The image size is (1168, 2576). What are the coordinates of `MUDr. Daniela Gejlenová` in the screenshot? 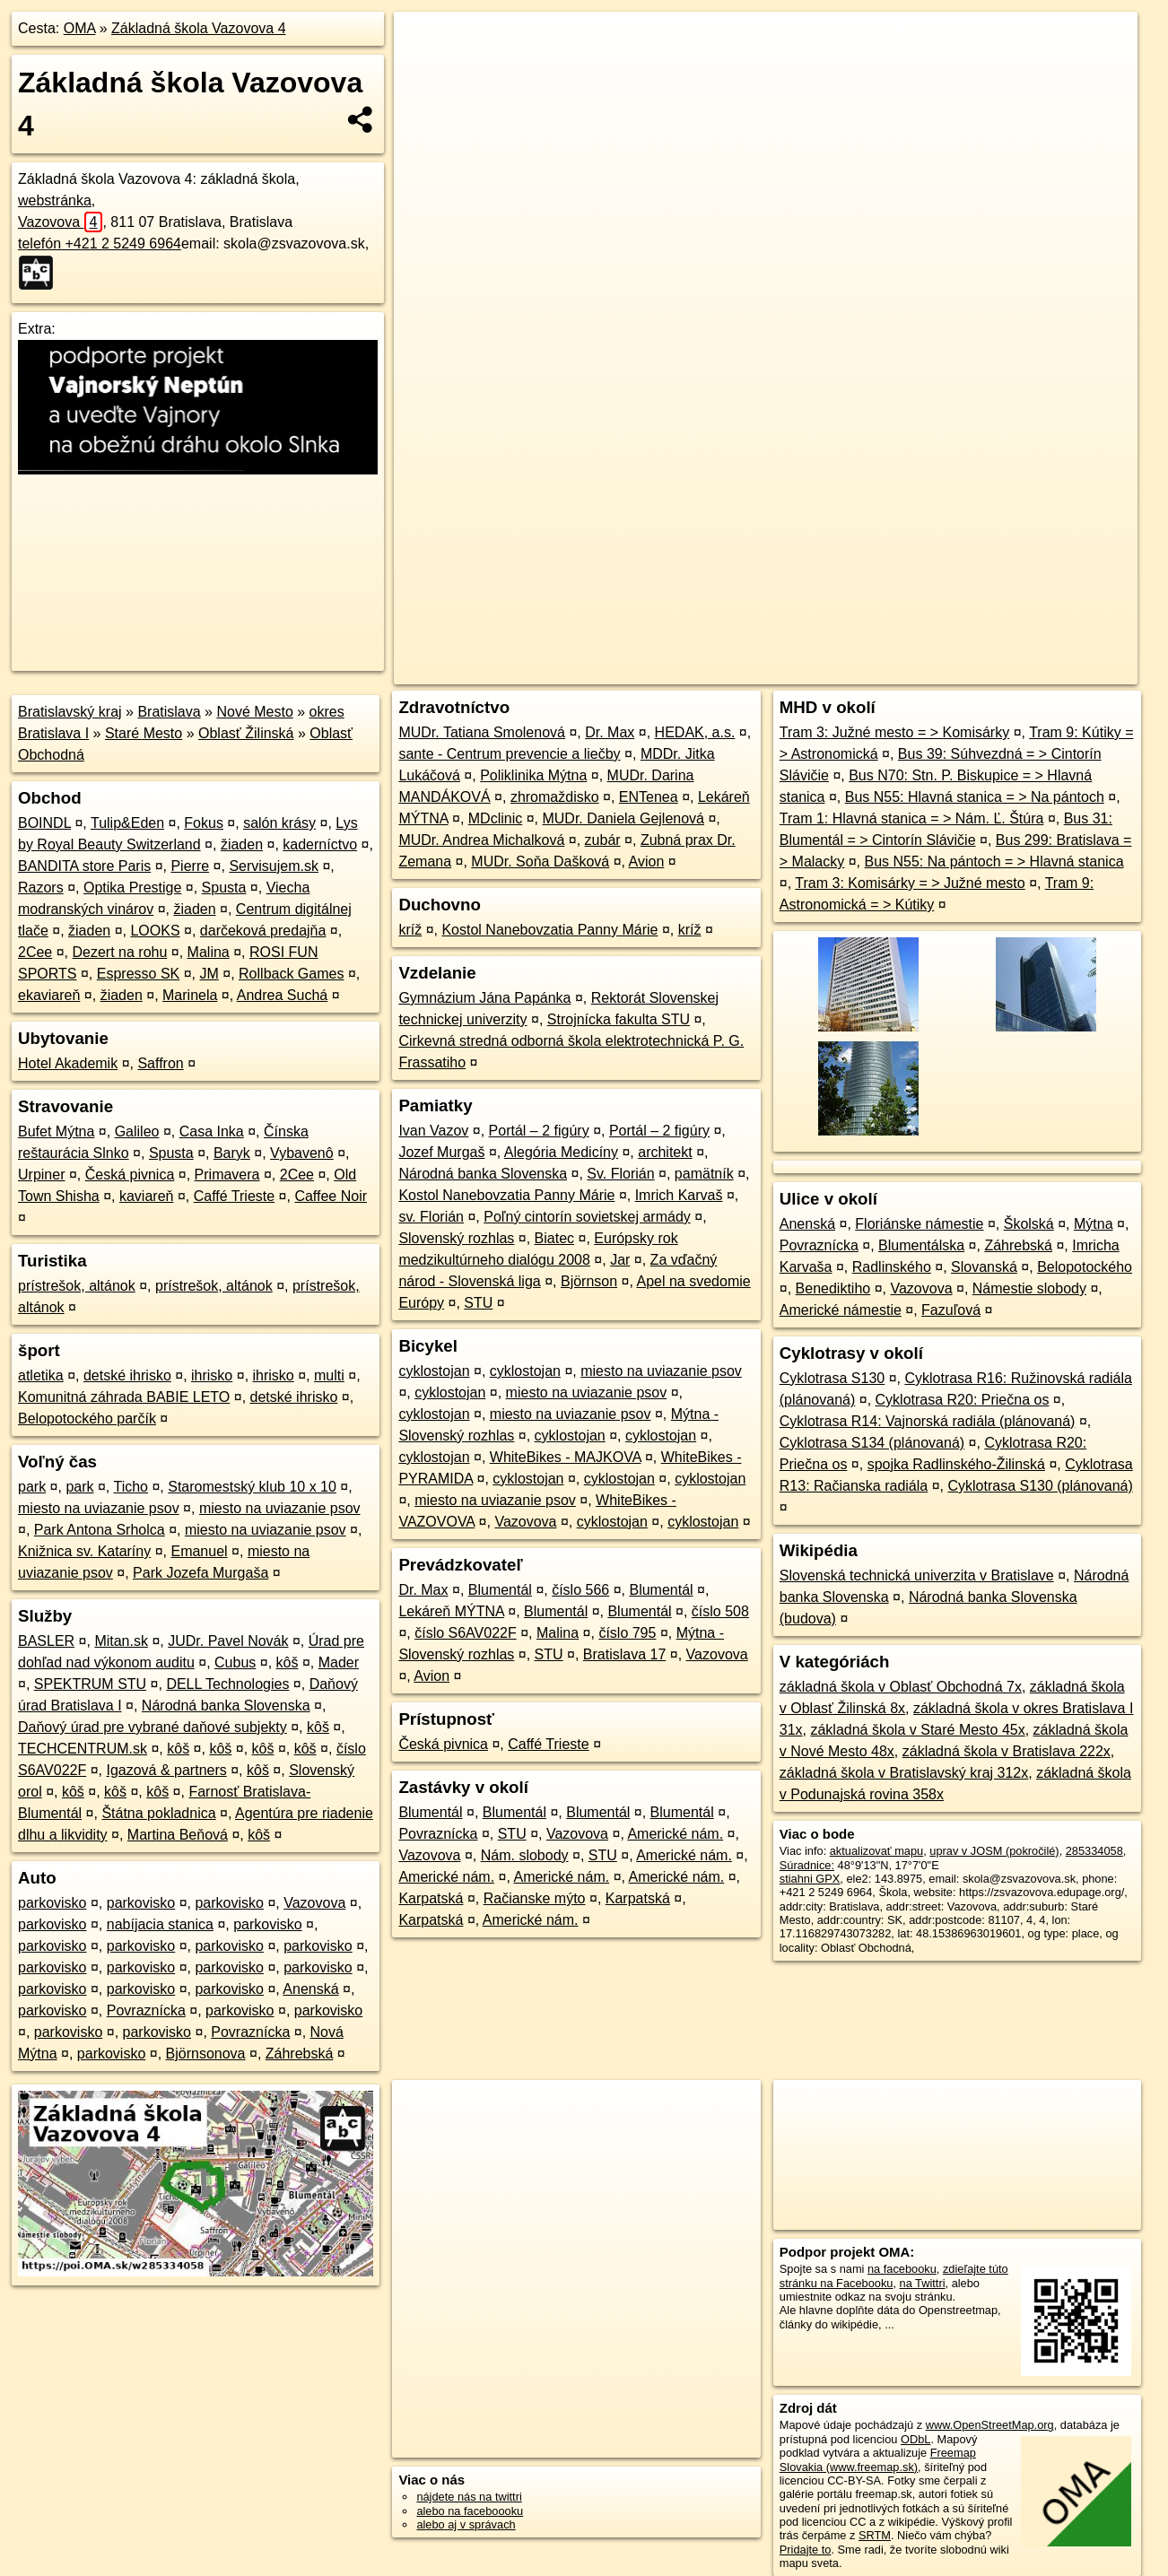 It's located at (623, 818).